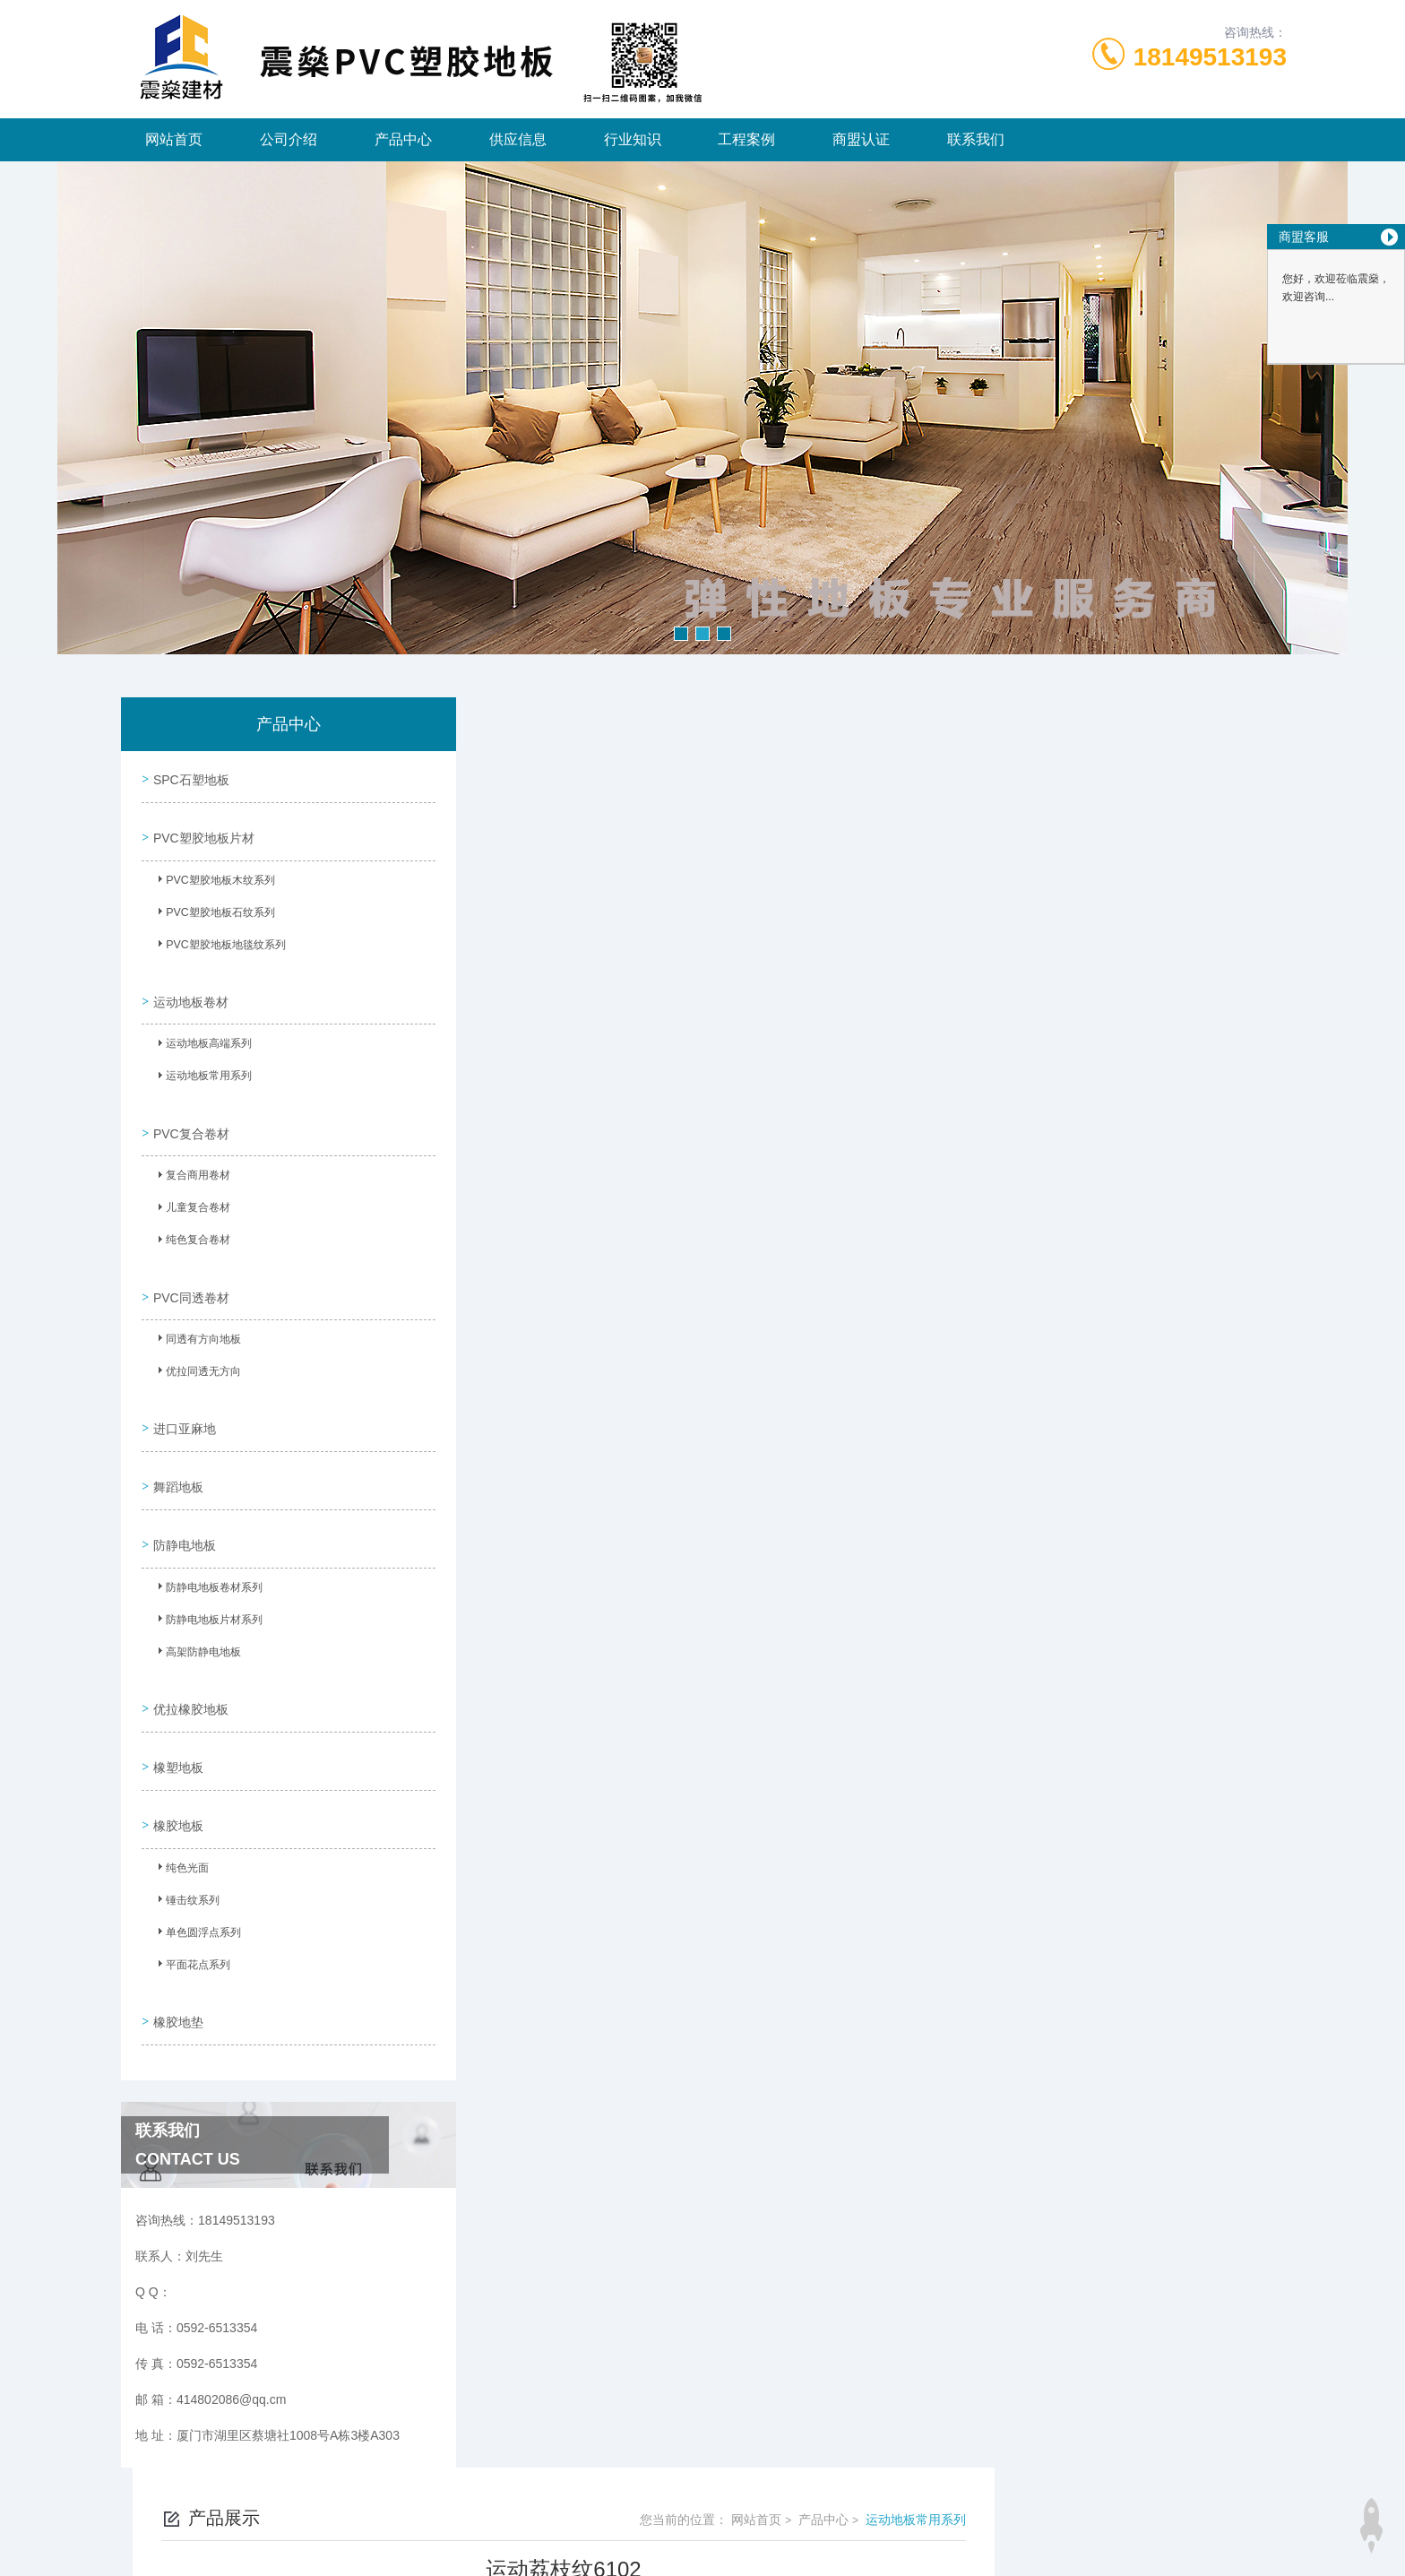 Image resolution: width=1405 pixels, height=2576 pixels. Describe the element at coordinates (196, 1603) in the screenshot. I see `高架防静电地板` at that location.